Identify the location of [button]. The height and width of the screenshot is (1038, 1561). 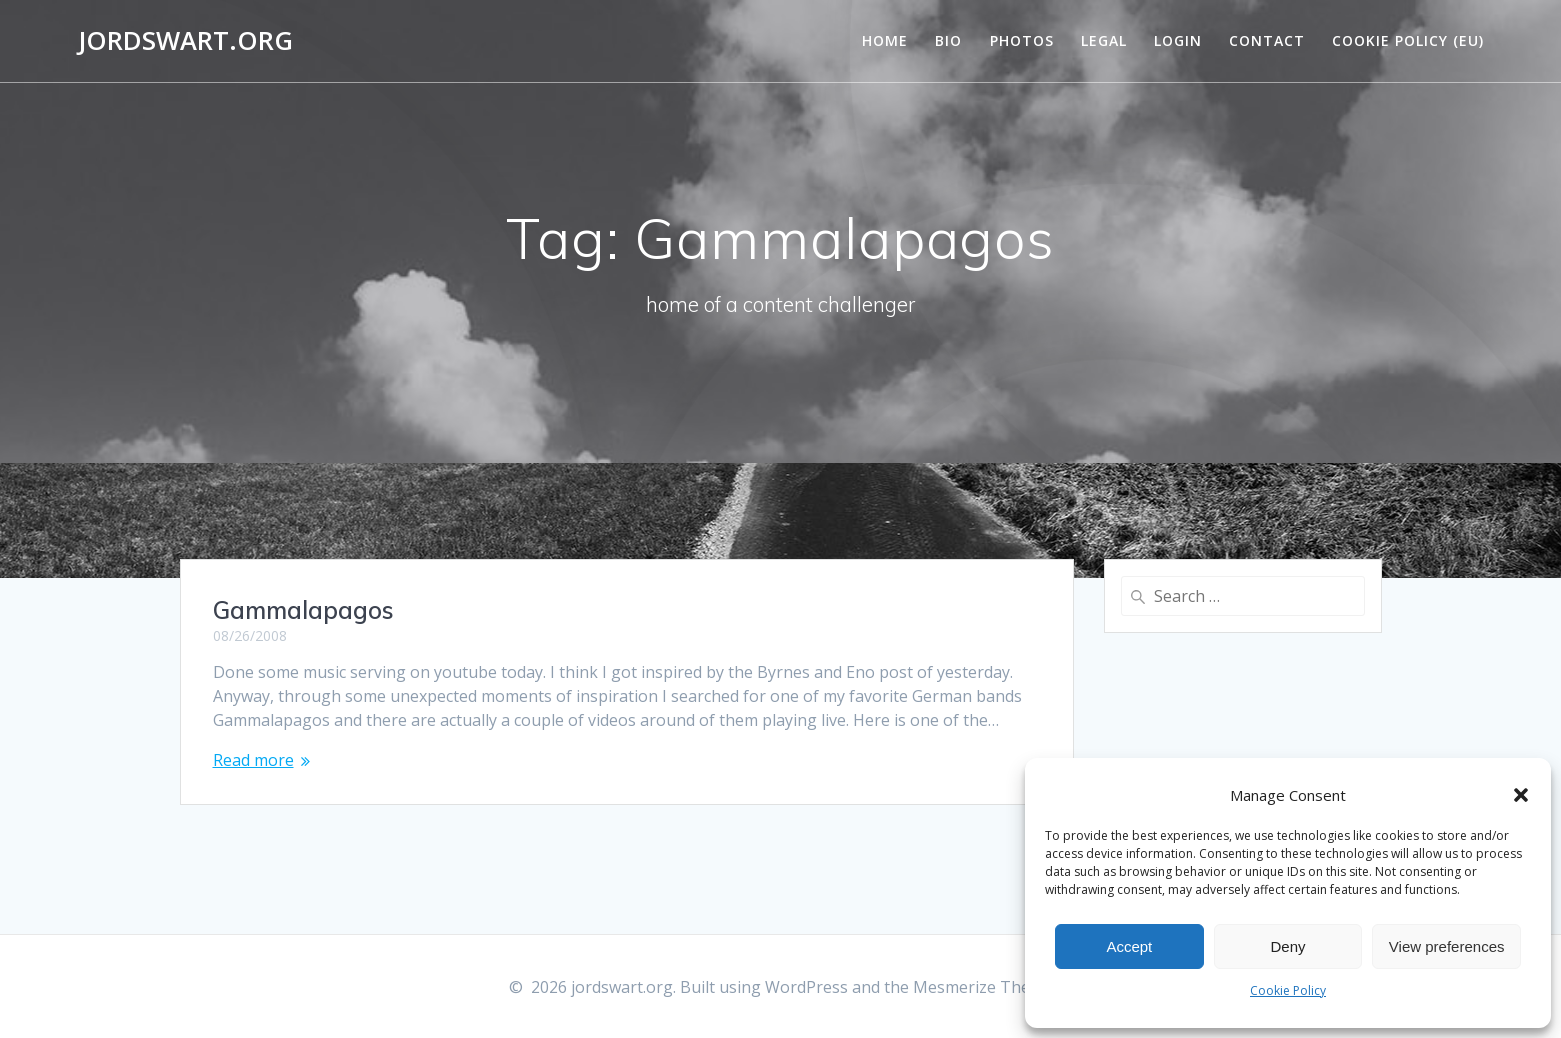
(1521, 795).